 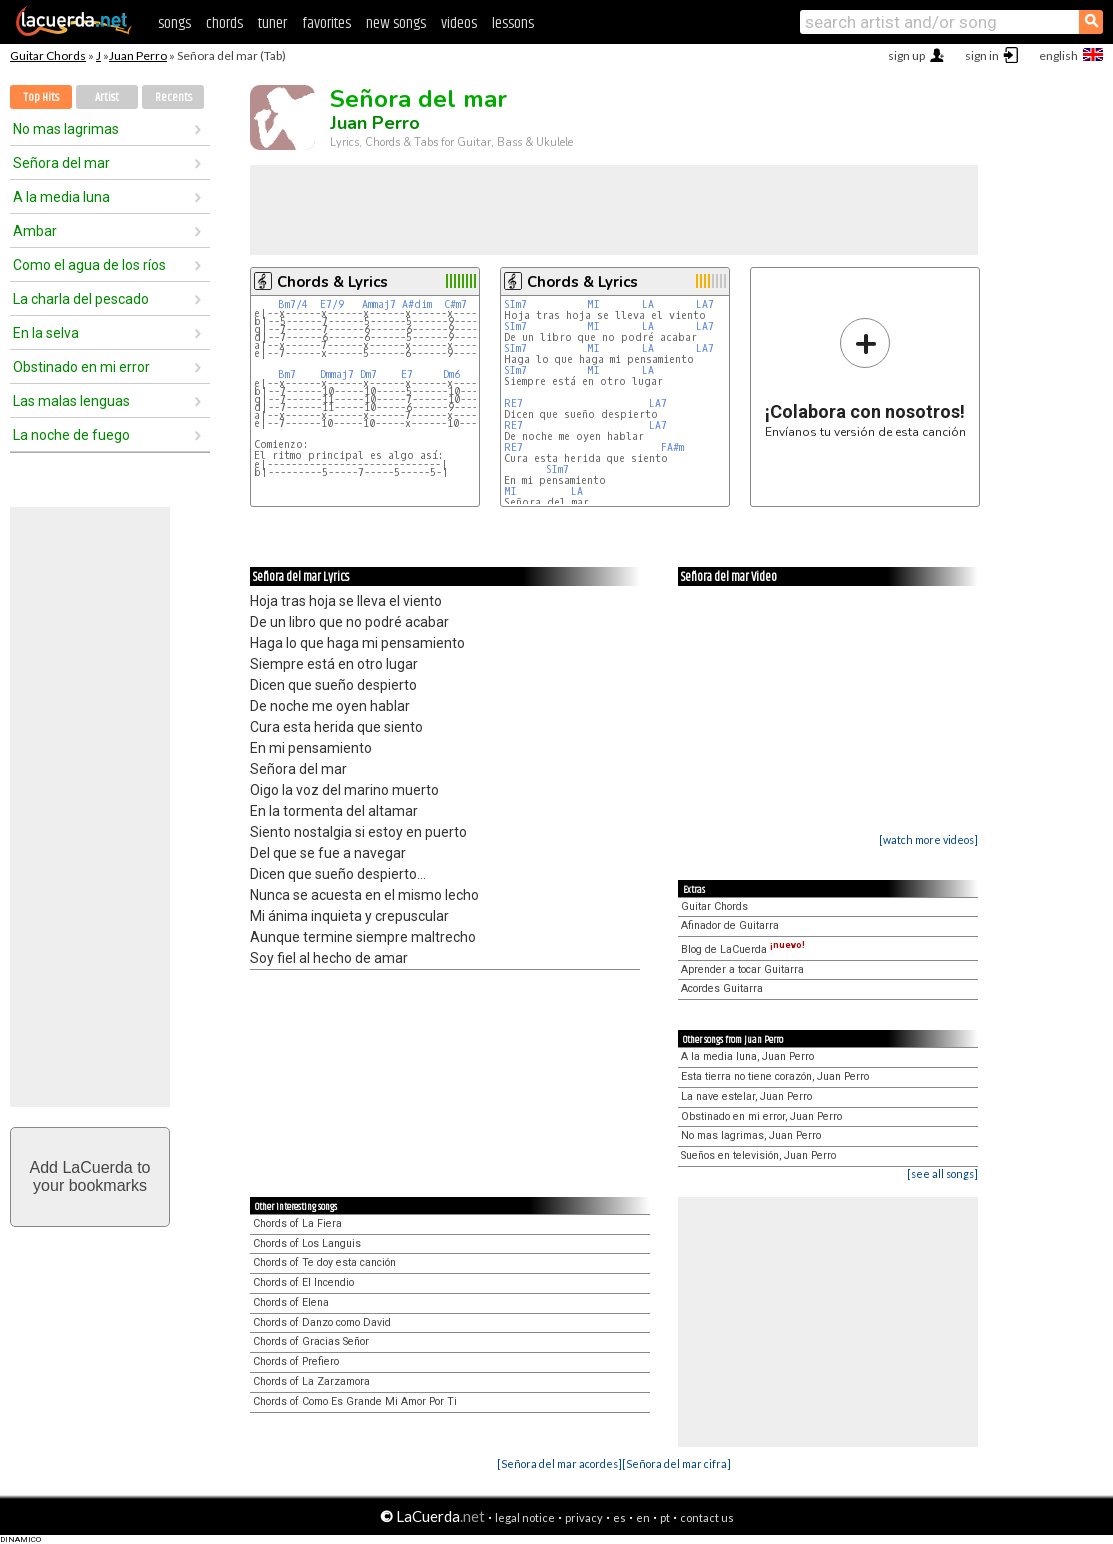 I want to click on RE7, so click(x=513, y=403).